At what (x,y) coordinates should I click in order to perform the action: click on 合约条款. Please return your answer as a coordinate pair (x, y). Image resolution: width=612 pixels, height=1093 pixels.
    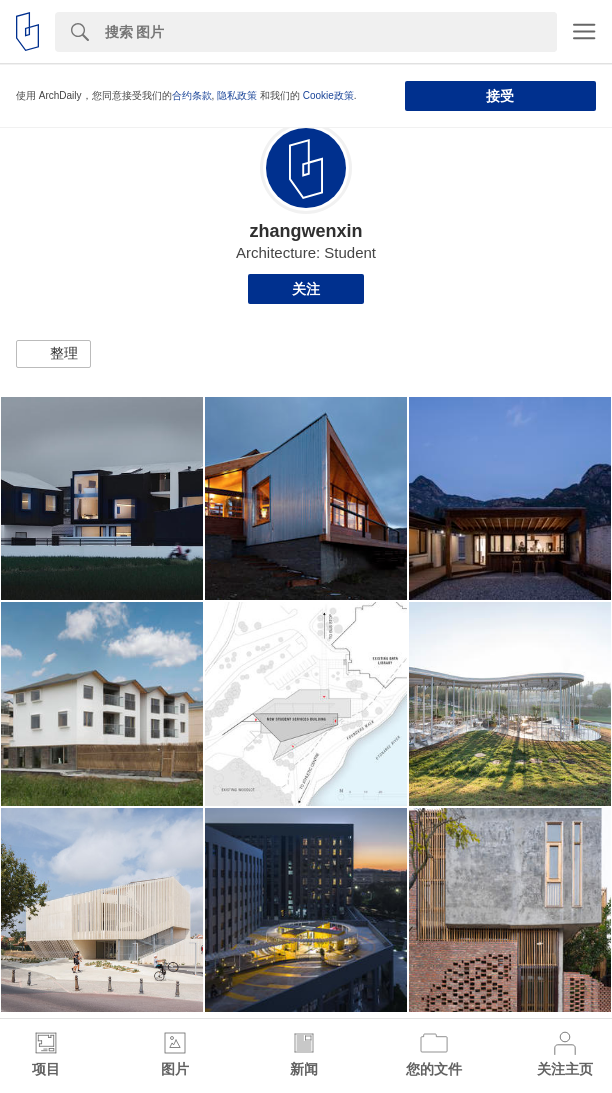
    Looking at the image, I should click on (192, 95).